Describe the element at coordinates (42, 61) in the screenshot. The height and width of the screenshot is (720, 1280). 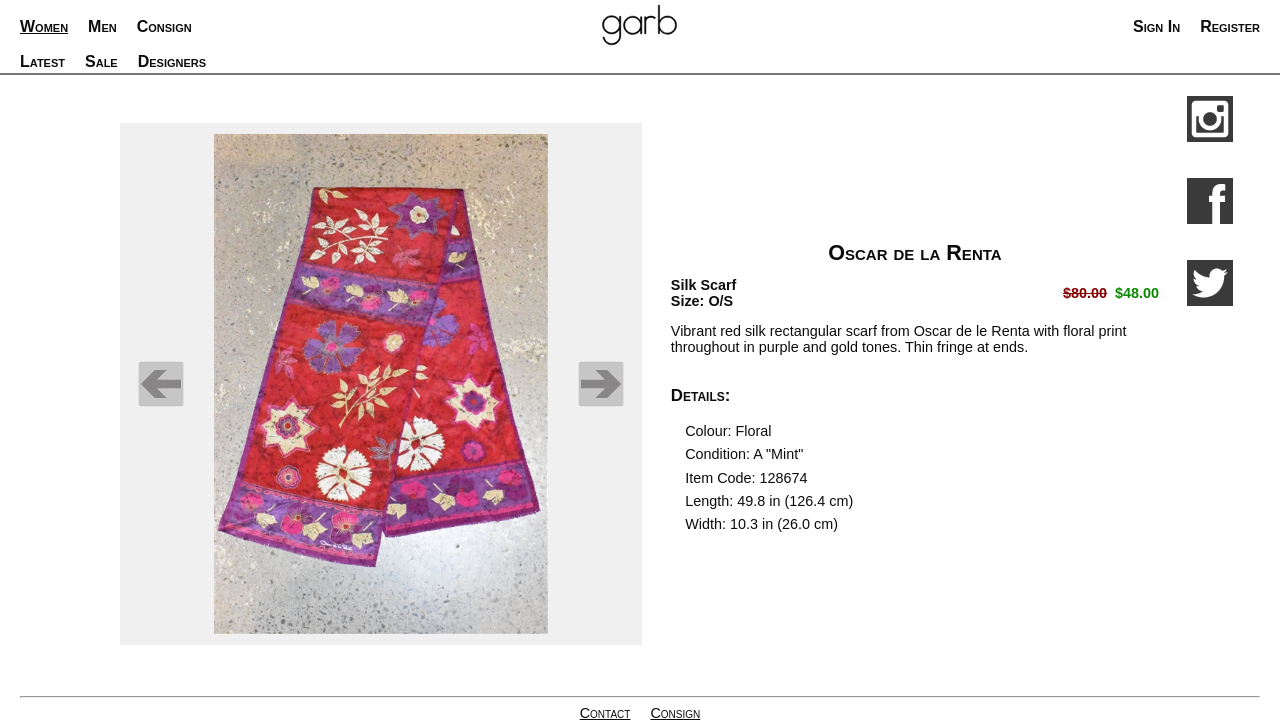
I see `Latest` at that location.